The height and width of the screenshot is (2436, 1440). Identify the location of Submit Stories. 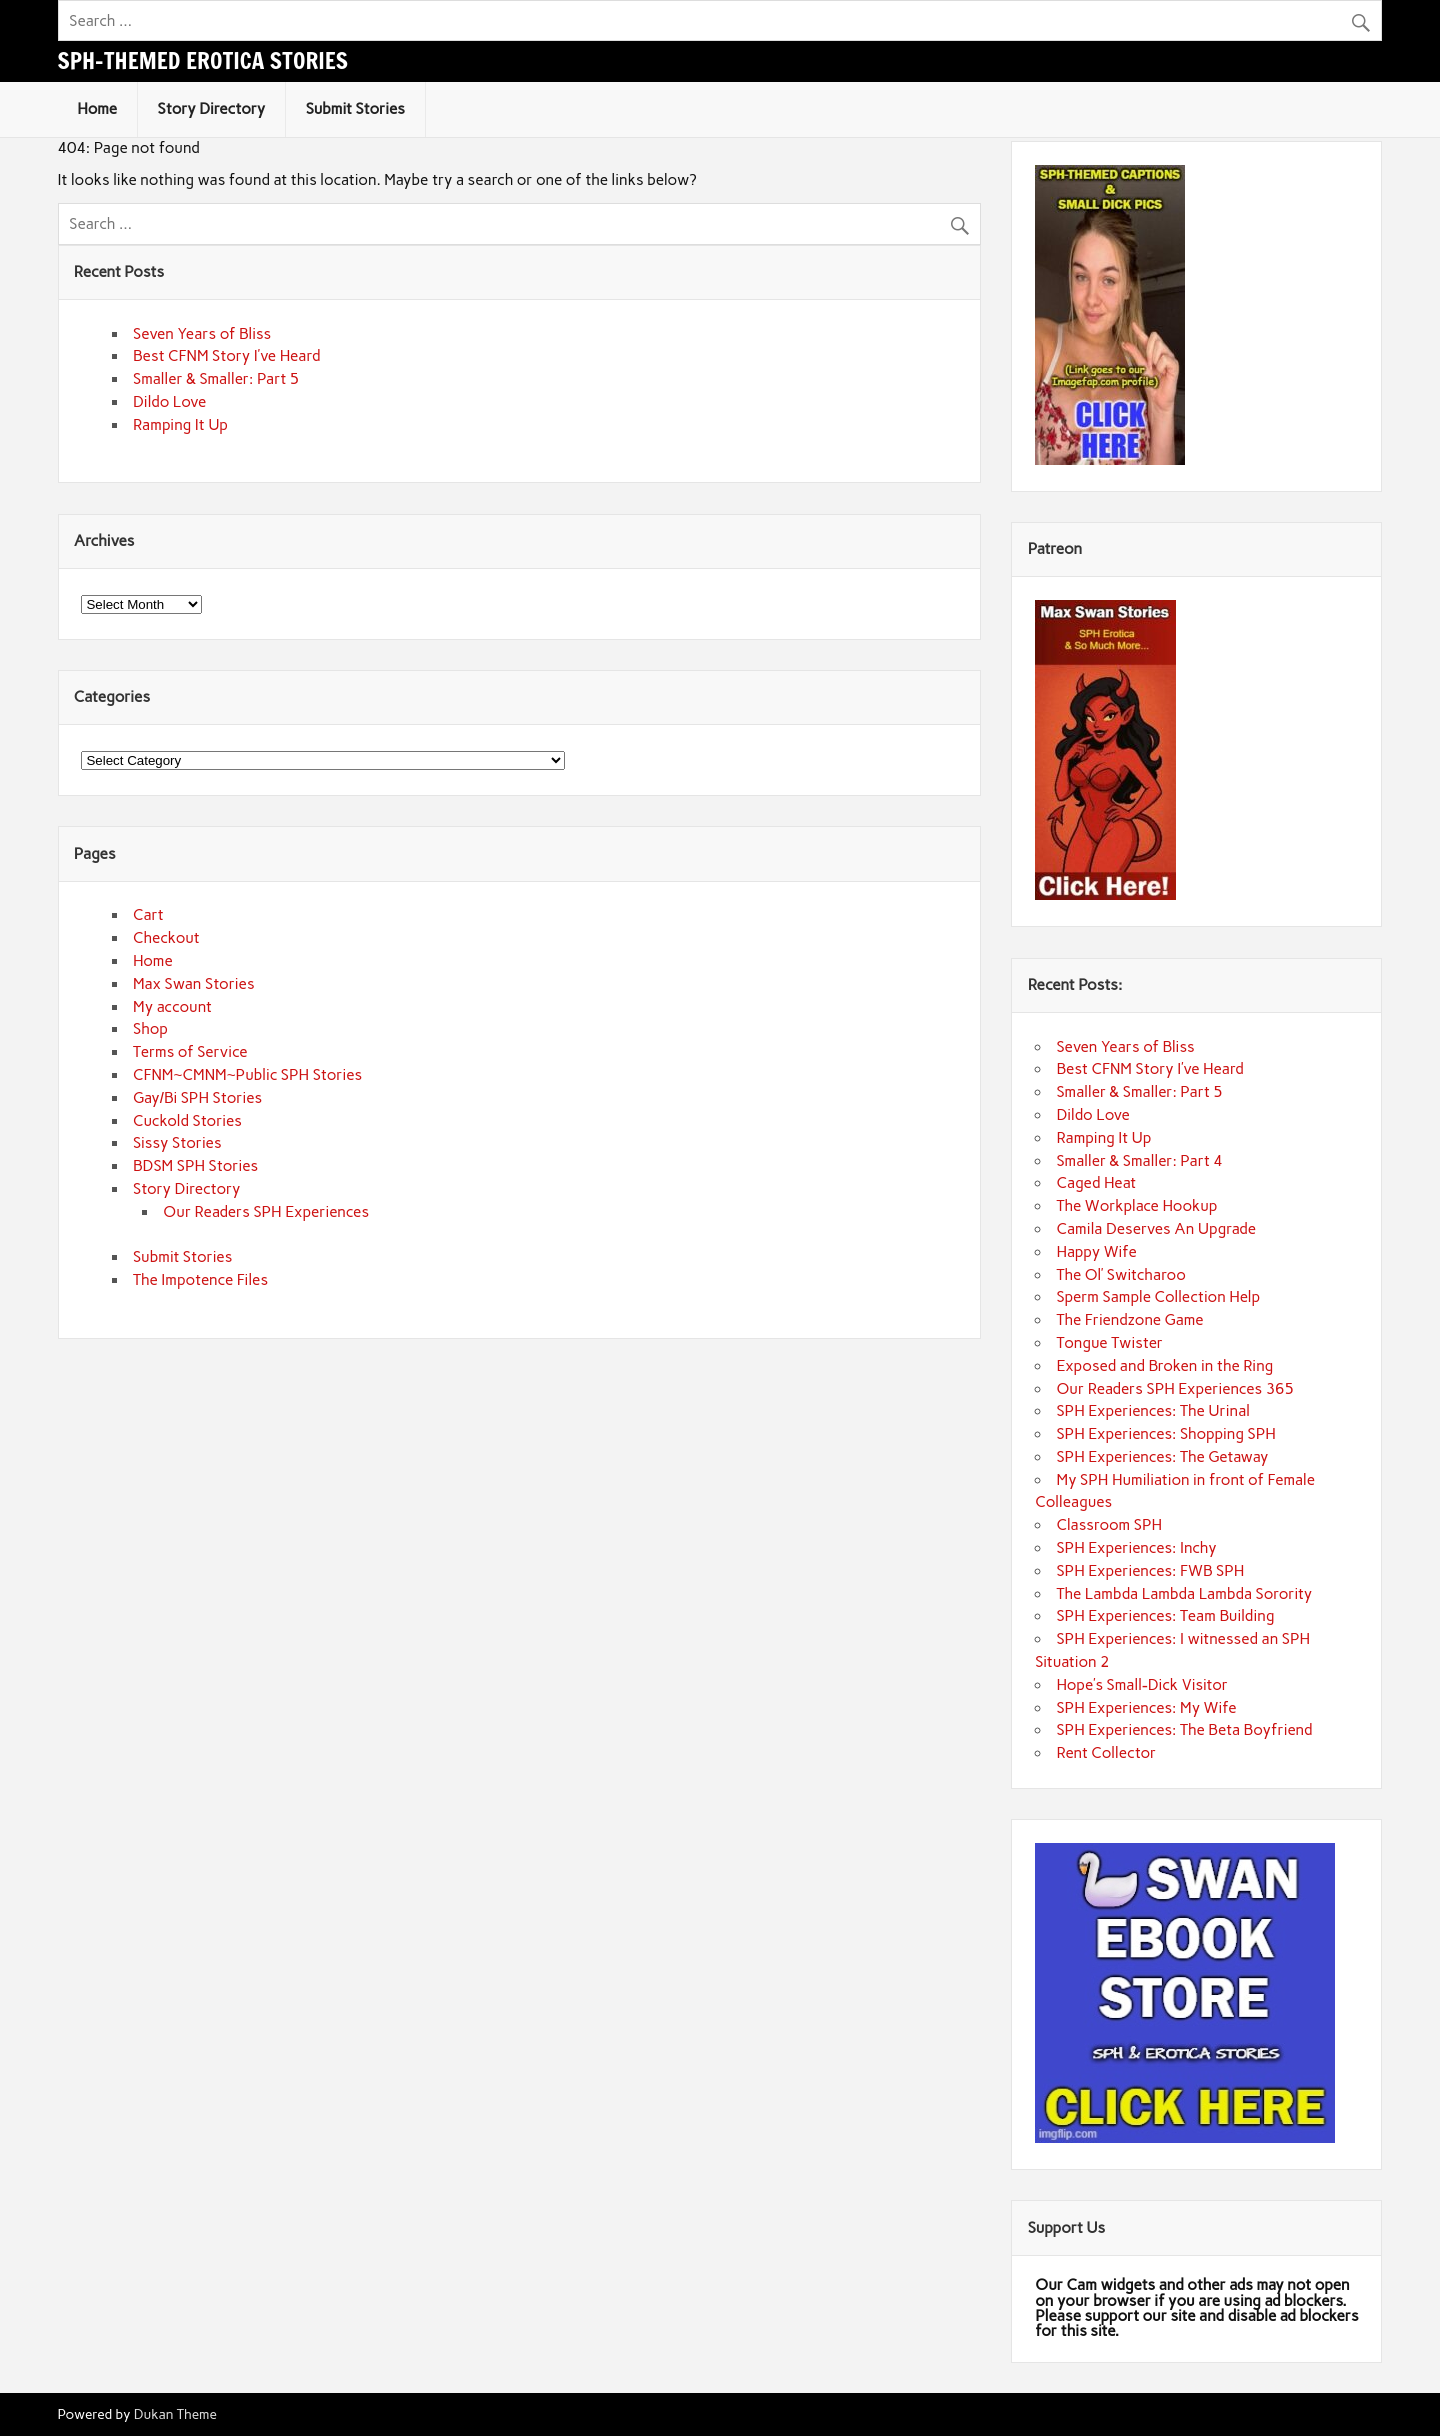
(355, 109).